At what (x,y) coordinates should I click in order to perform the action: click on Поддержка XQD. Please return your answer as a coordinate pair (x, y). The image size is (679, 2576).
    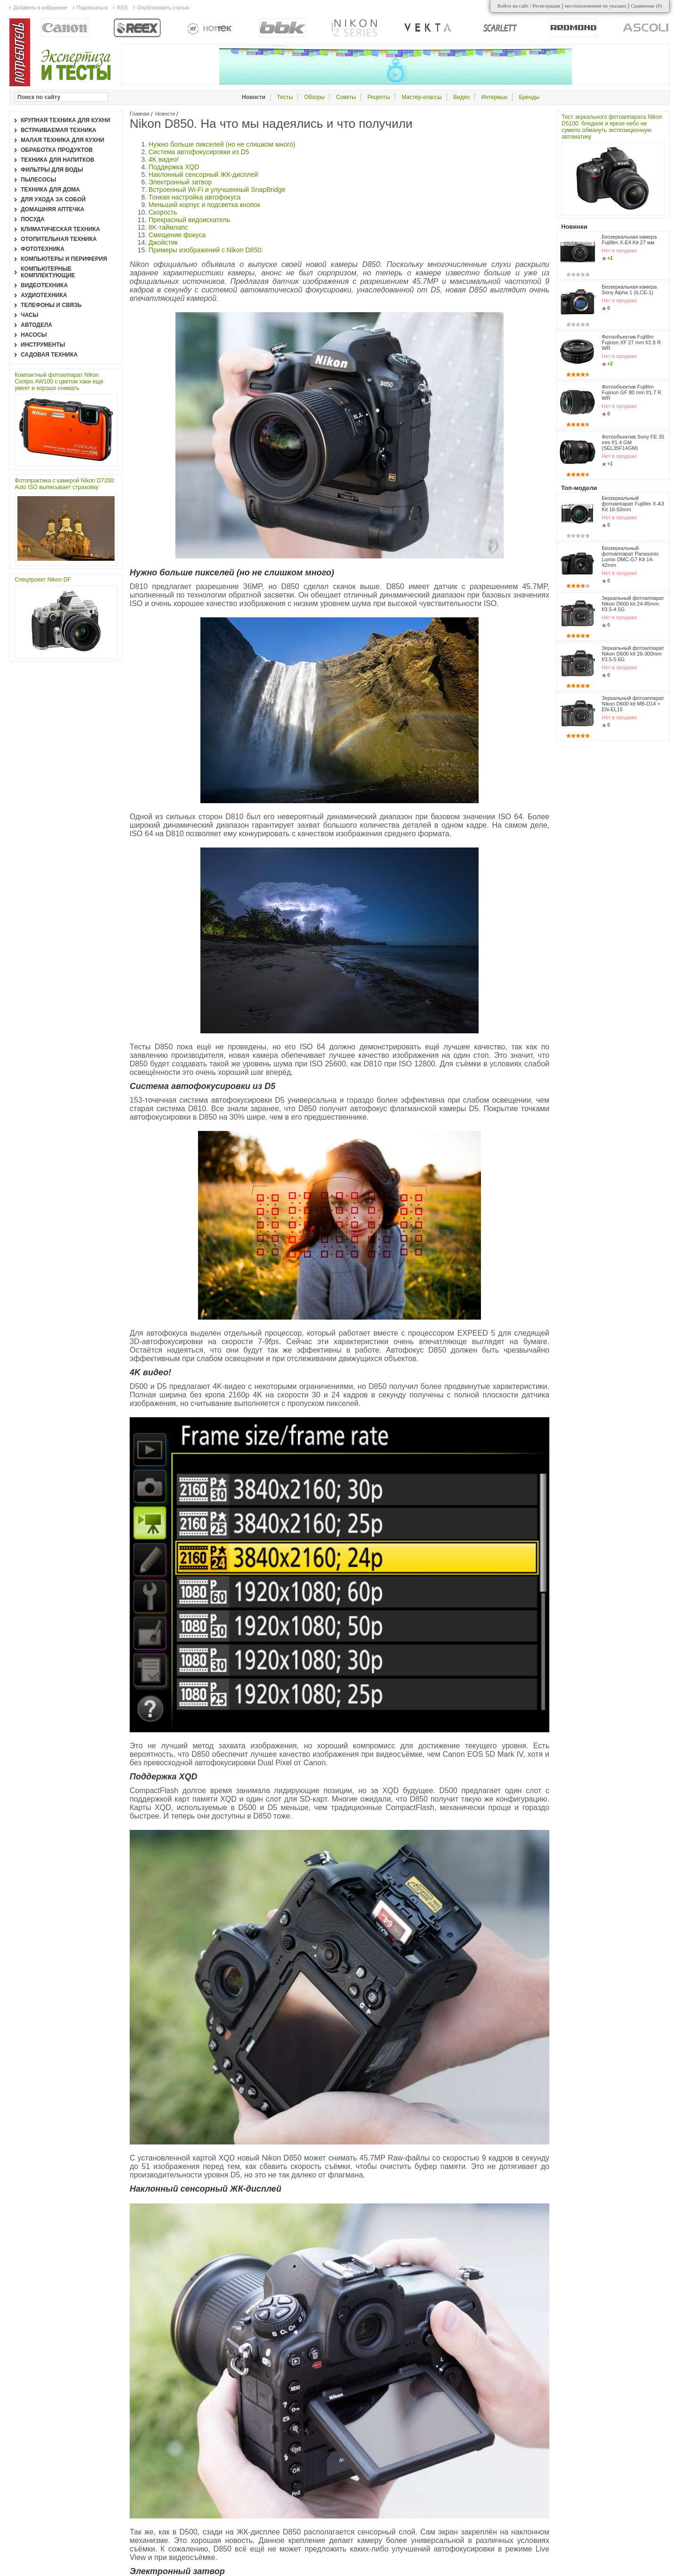
    Looking at the image, I should click on (174, 167).